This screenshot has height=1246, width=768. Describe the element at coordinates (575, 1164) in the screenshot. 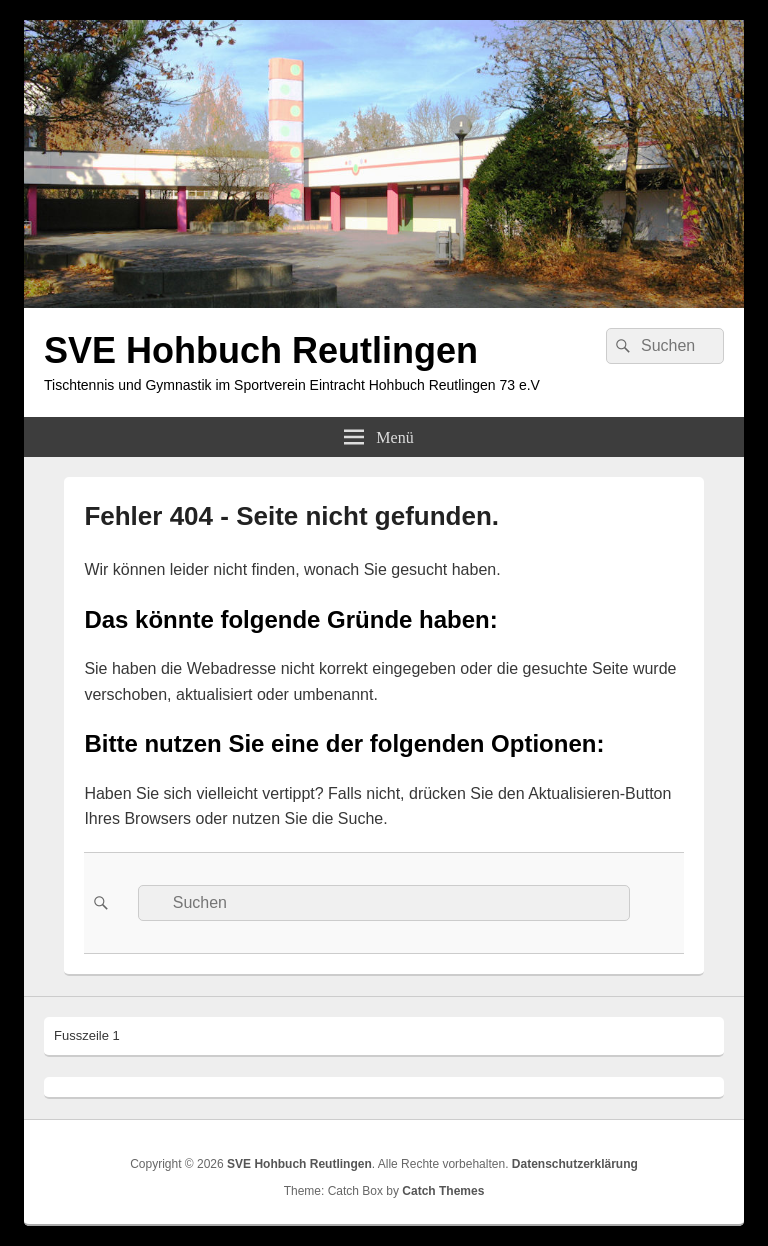

I see `Datenschutzerklärung` at that location.